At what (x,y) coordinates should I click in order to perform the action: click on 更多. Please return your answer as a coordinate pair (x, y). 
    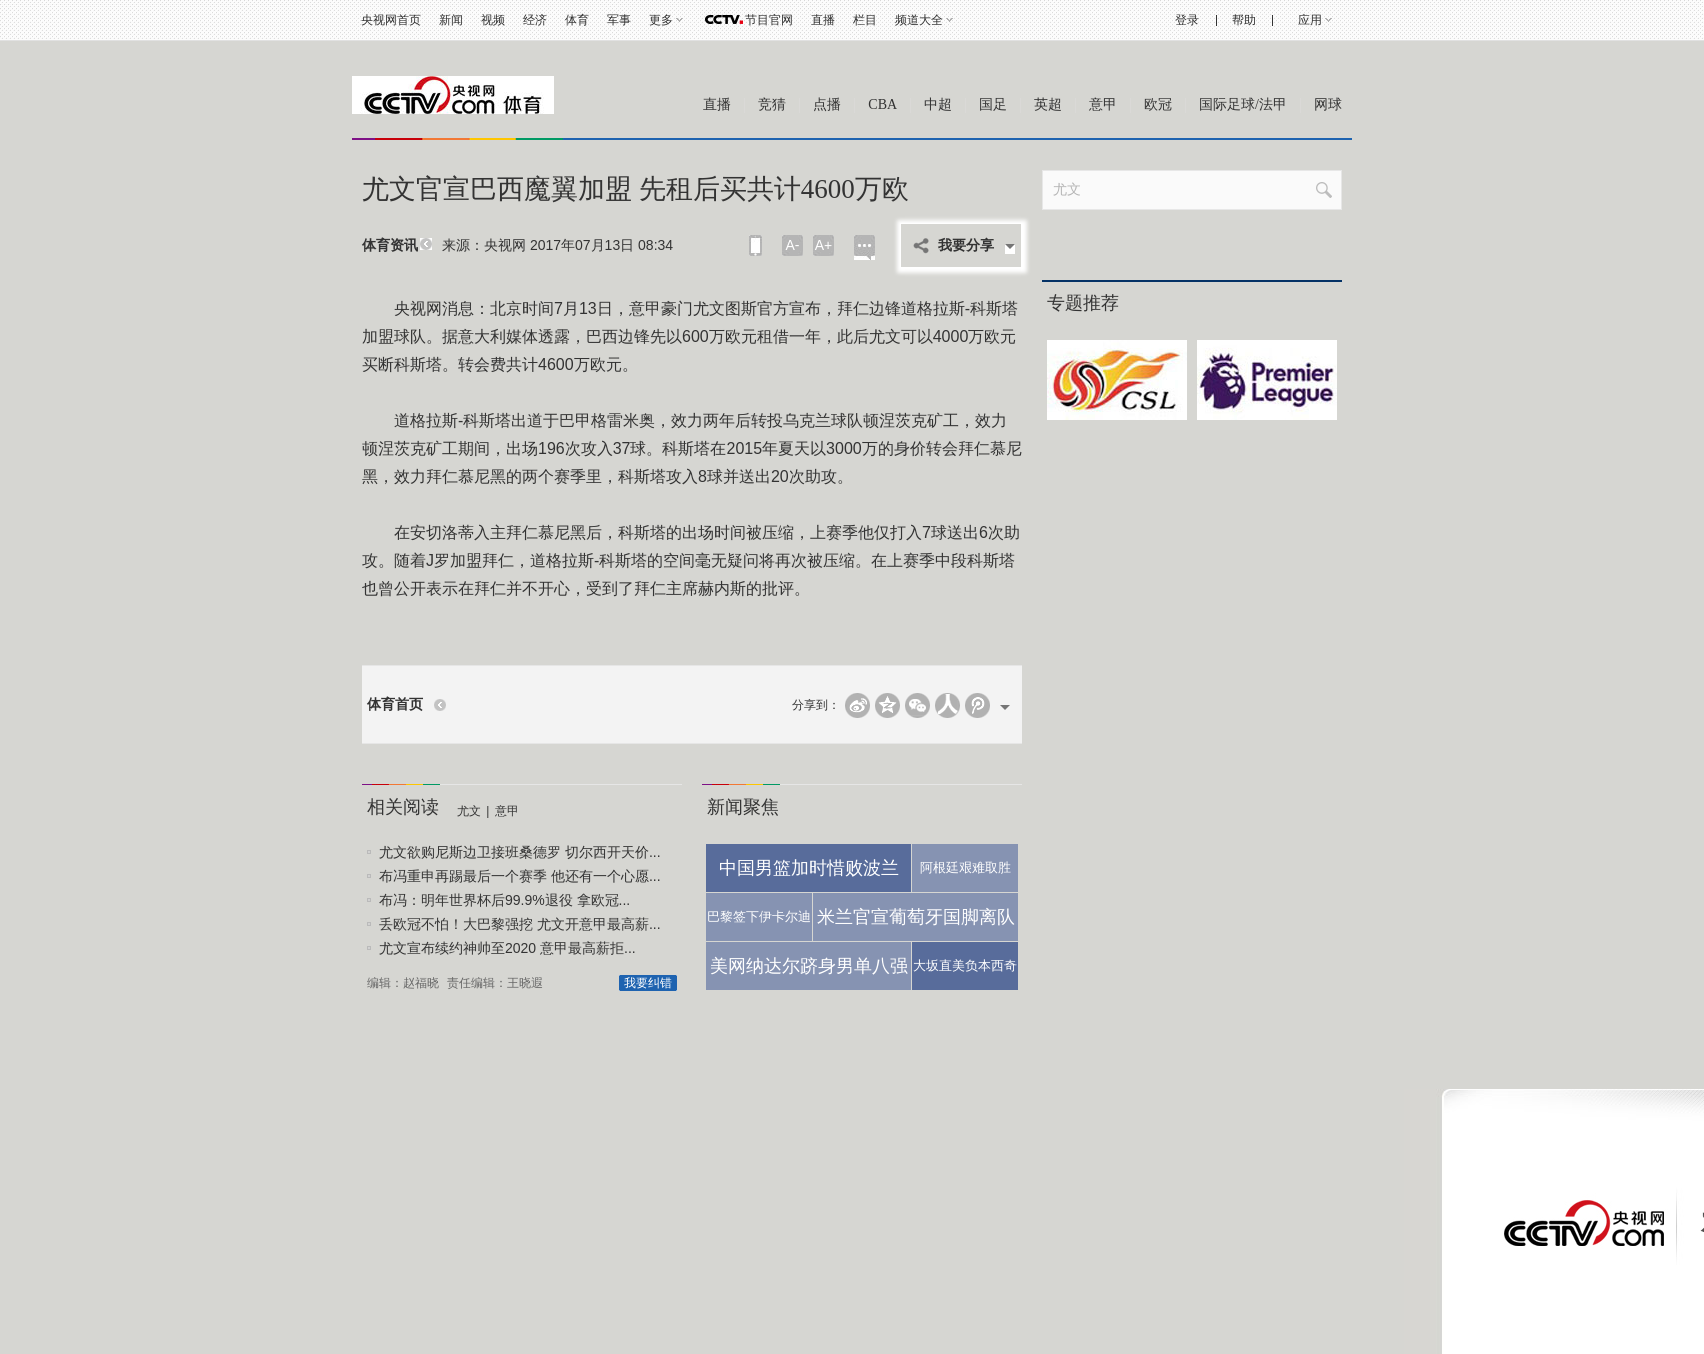
    Looking at the image, I should click on (661, 20).